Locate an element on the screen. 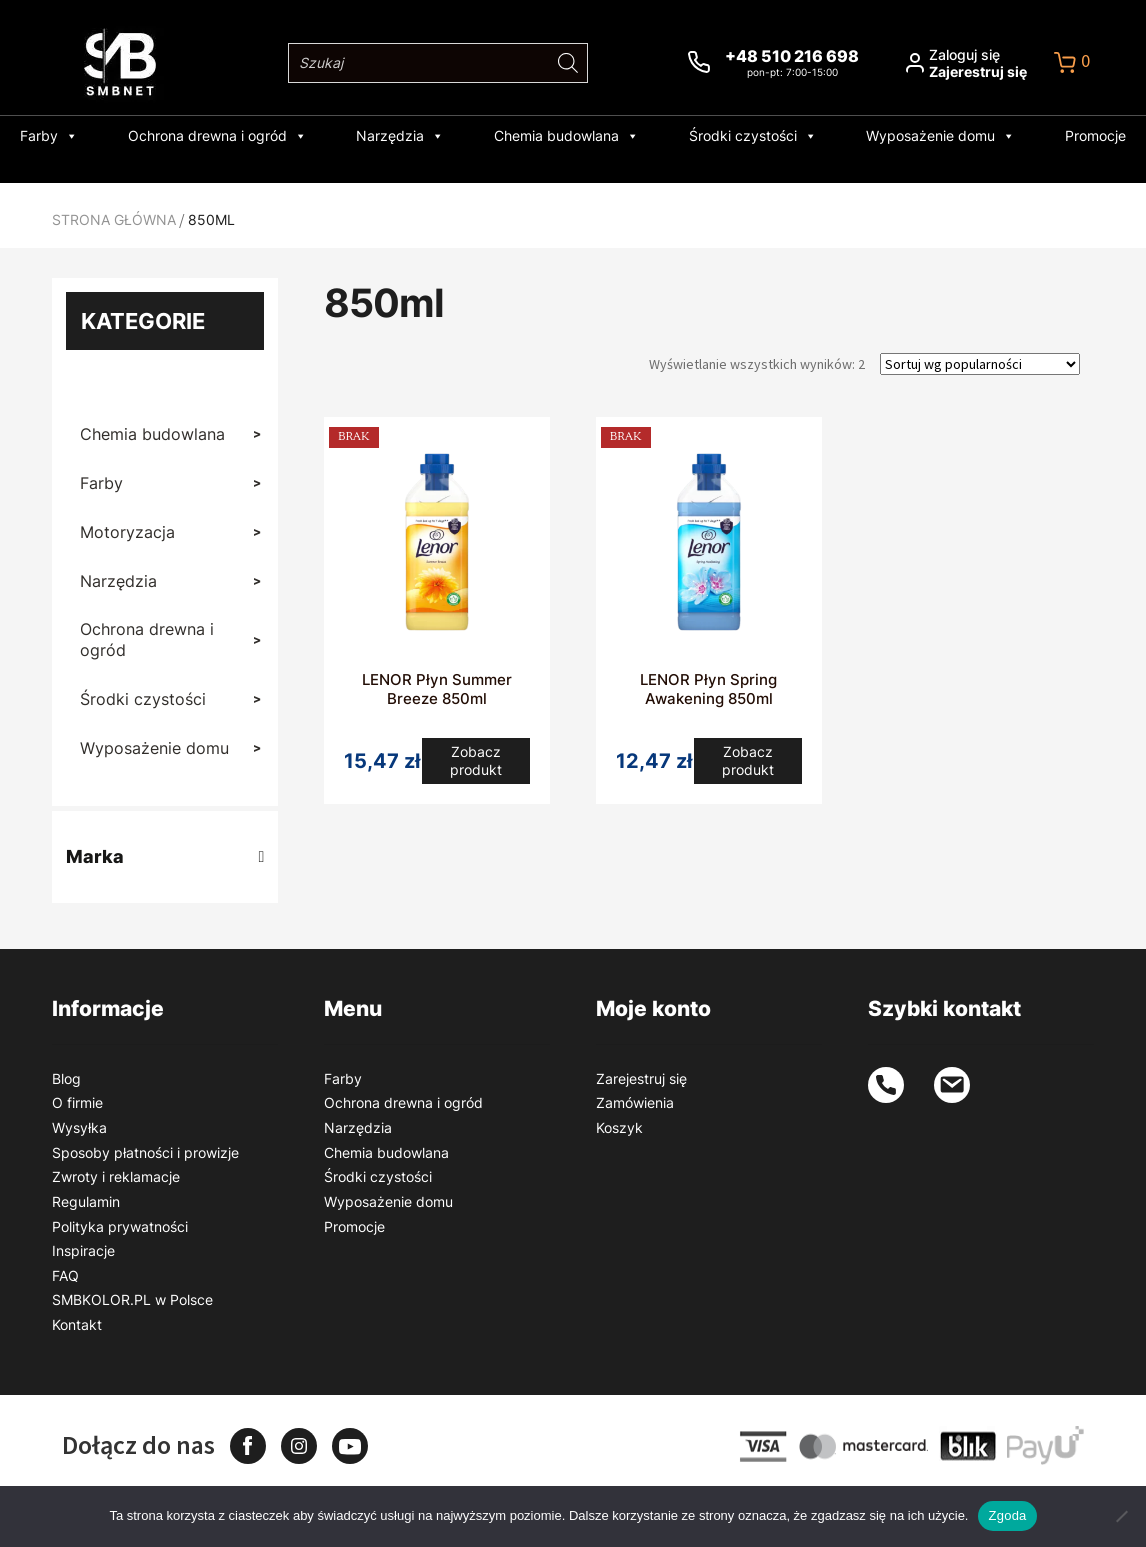 The height and width of the screenshot is (1547, 1146). O firmie is located at coordinates (77, 1102).